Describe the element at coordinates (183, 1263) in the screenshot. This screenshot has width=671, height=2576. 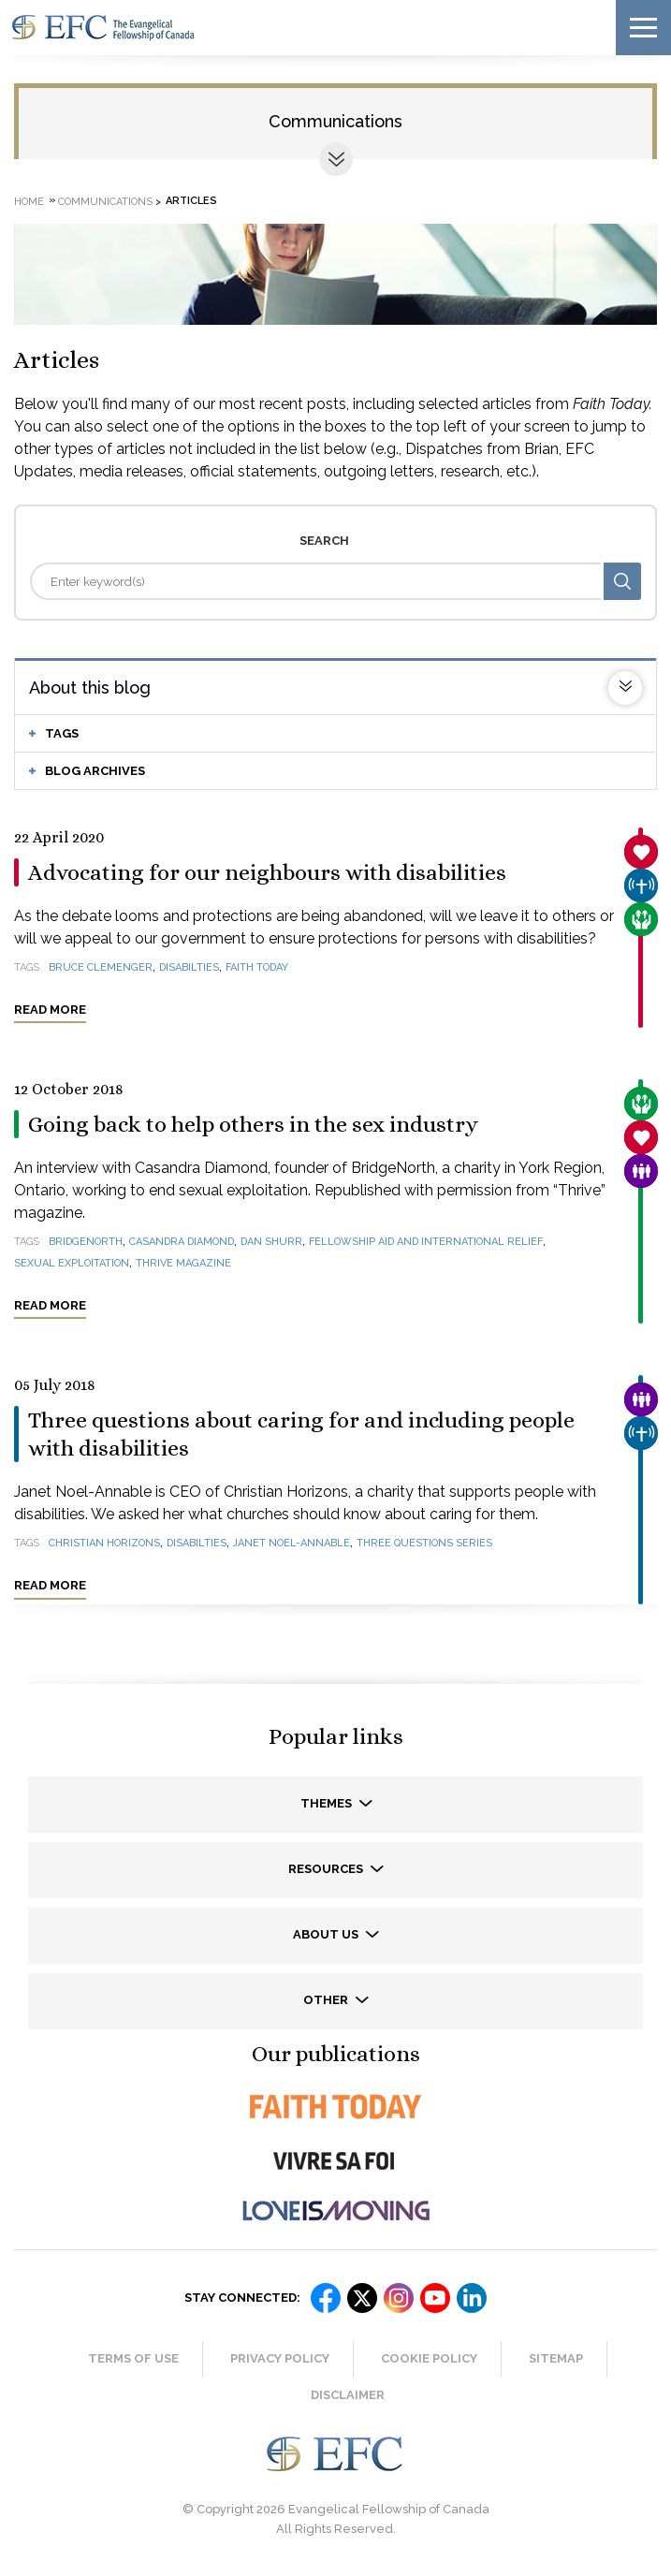
I see `Thrive magazine` at that location.